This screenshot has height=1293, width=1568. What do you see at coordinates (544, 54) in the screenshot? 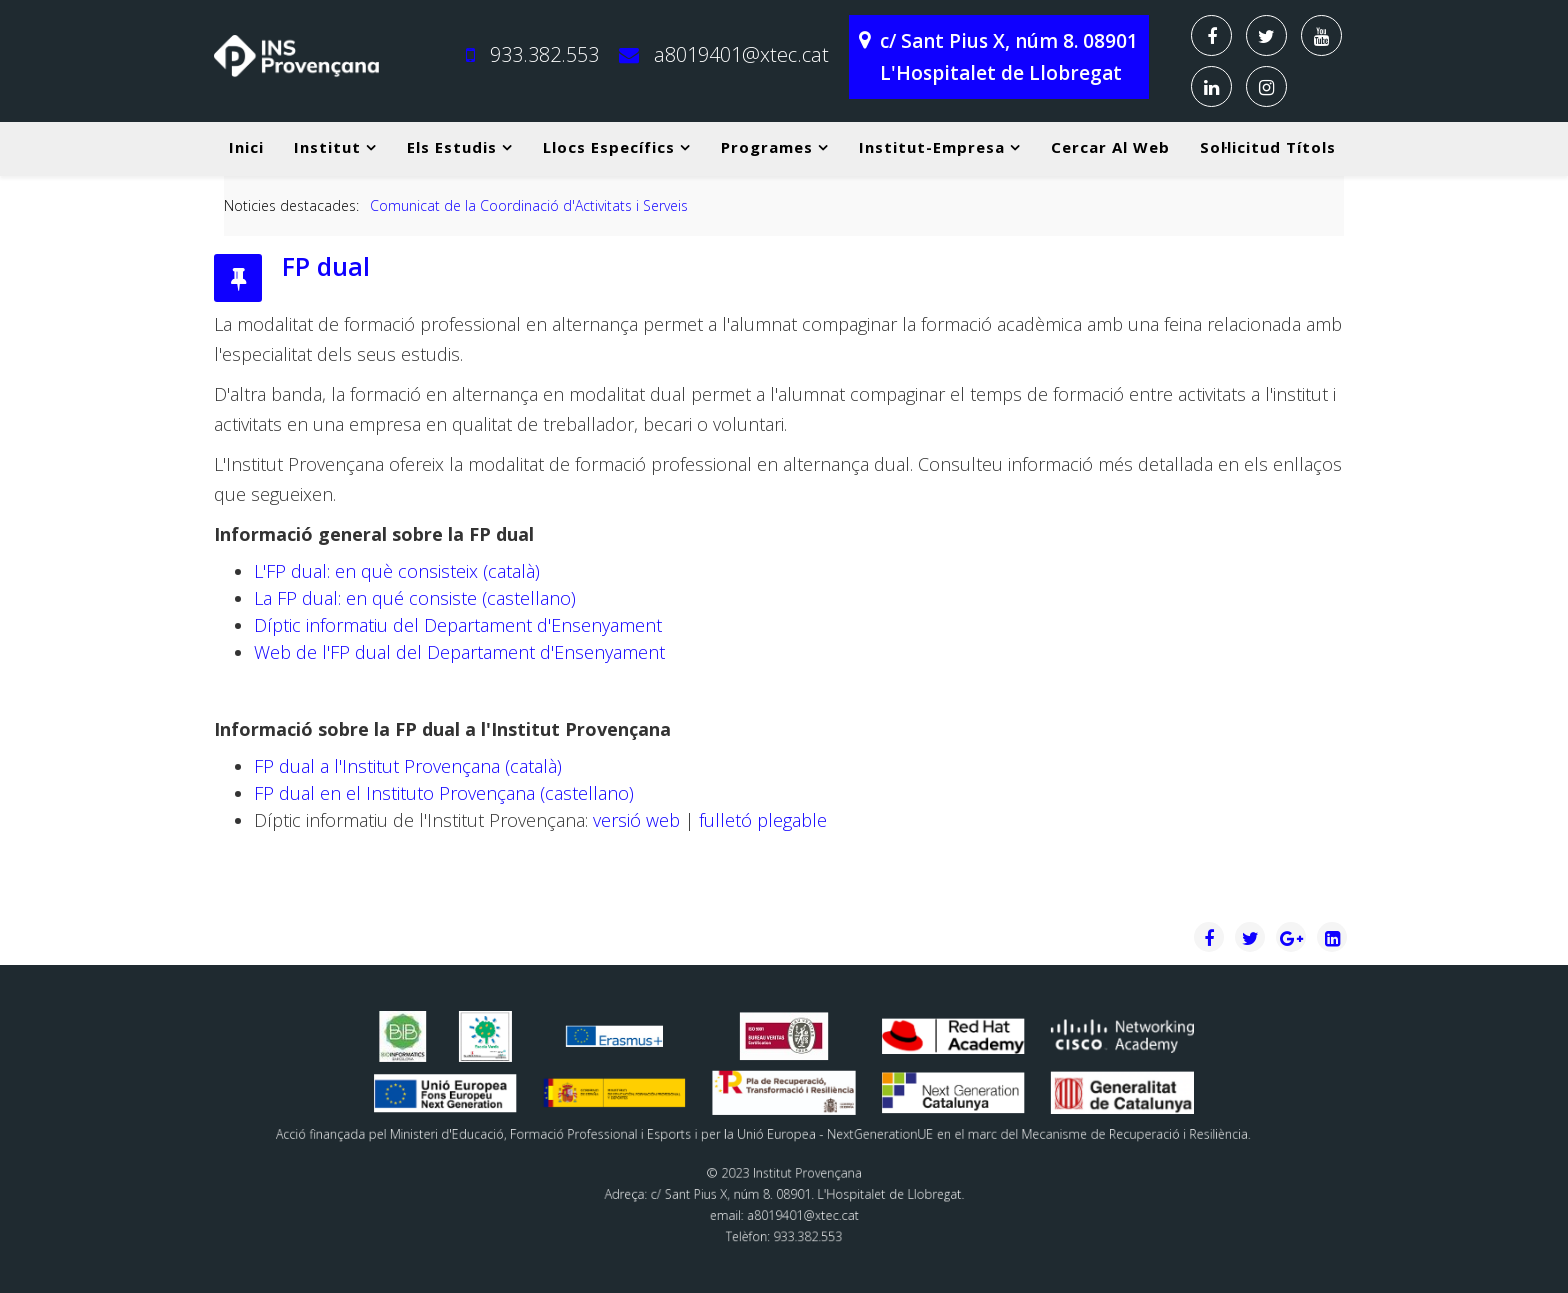
I see `933.382.553` at bounding box center [544, 54].